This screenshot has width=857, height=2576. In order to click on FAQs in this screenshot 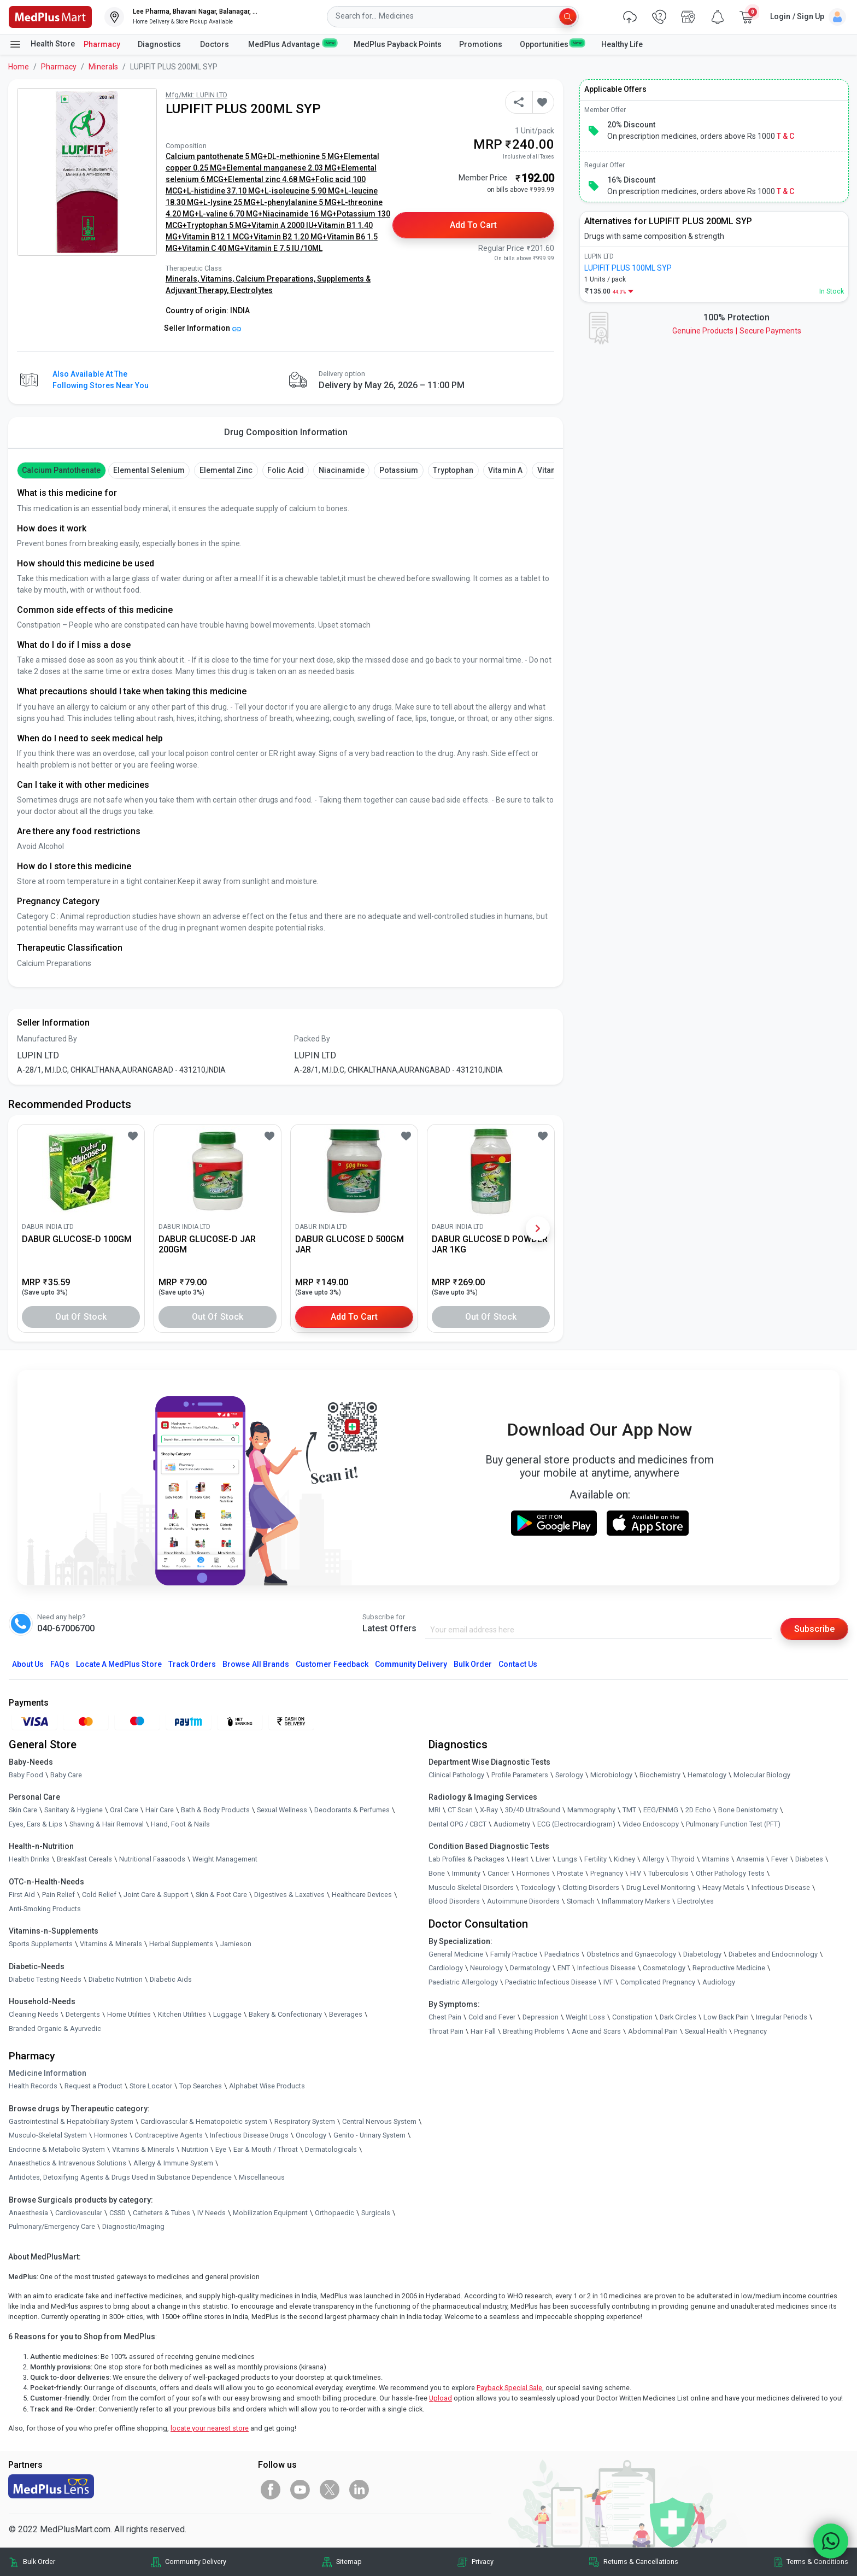, I will do `click(59, 1664)`.